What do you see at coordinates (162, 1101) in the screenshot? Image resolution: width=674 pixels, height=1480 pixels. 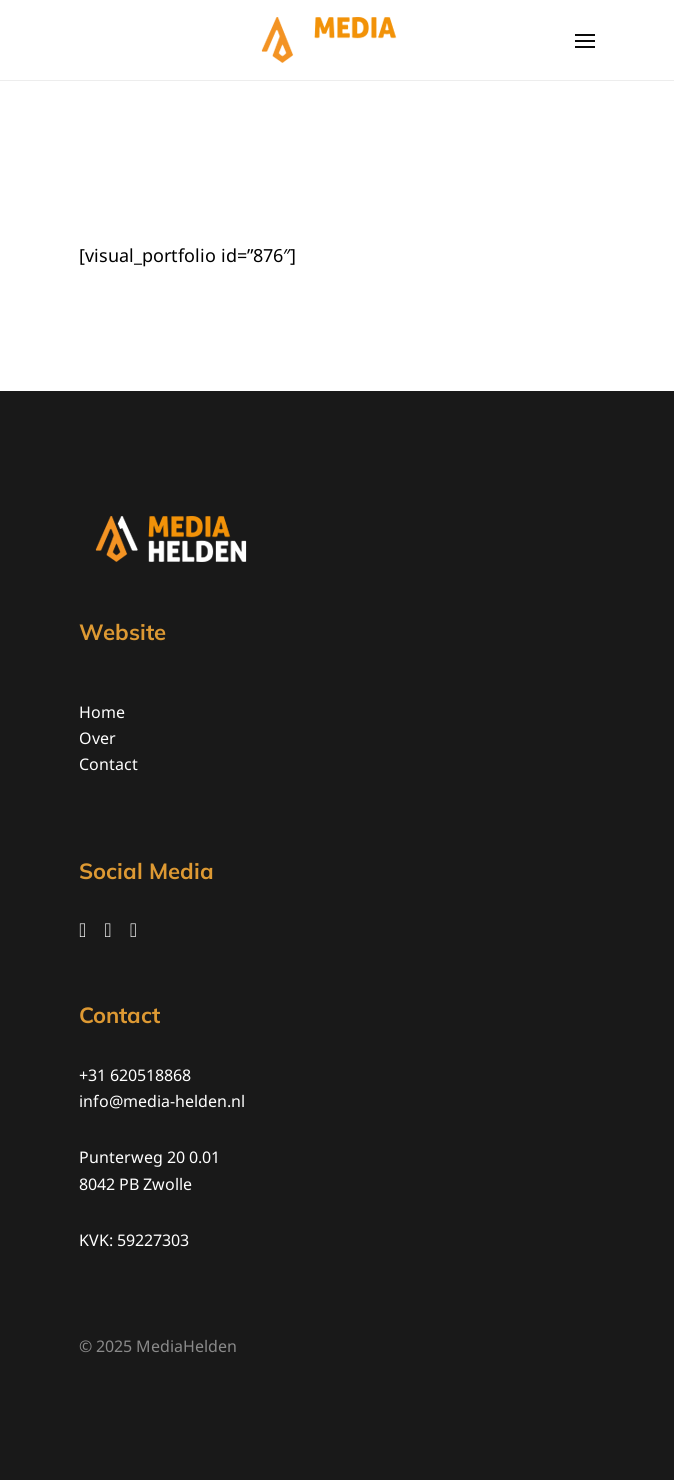 I see `info@media-helden.nl` at bounding box center [162, 1101].